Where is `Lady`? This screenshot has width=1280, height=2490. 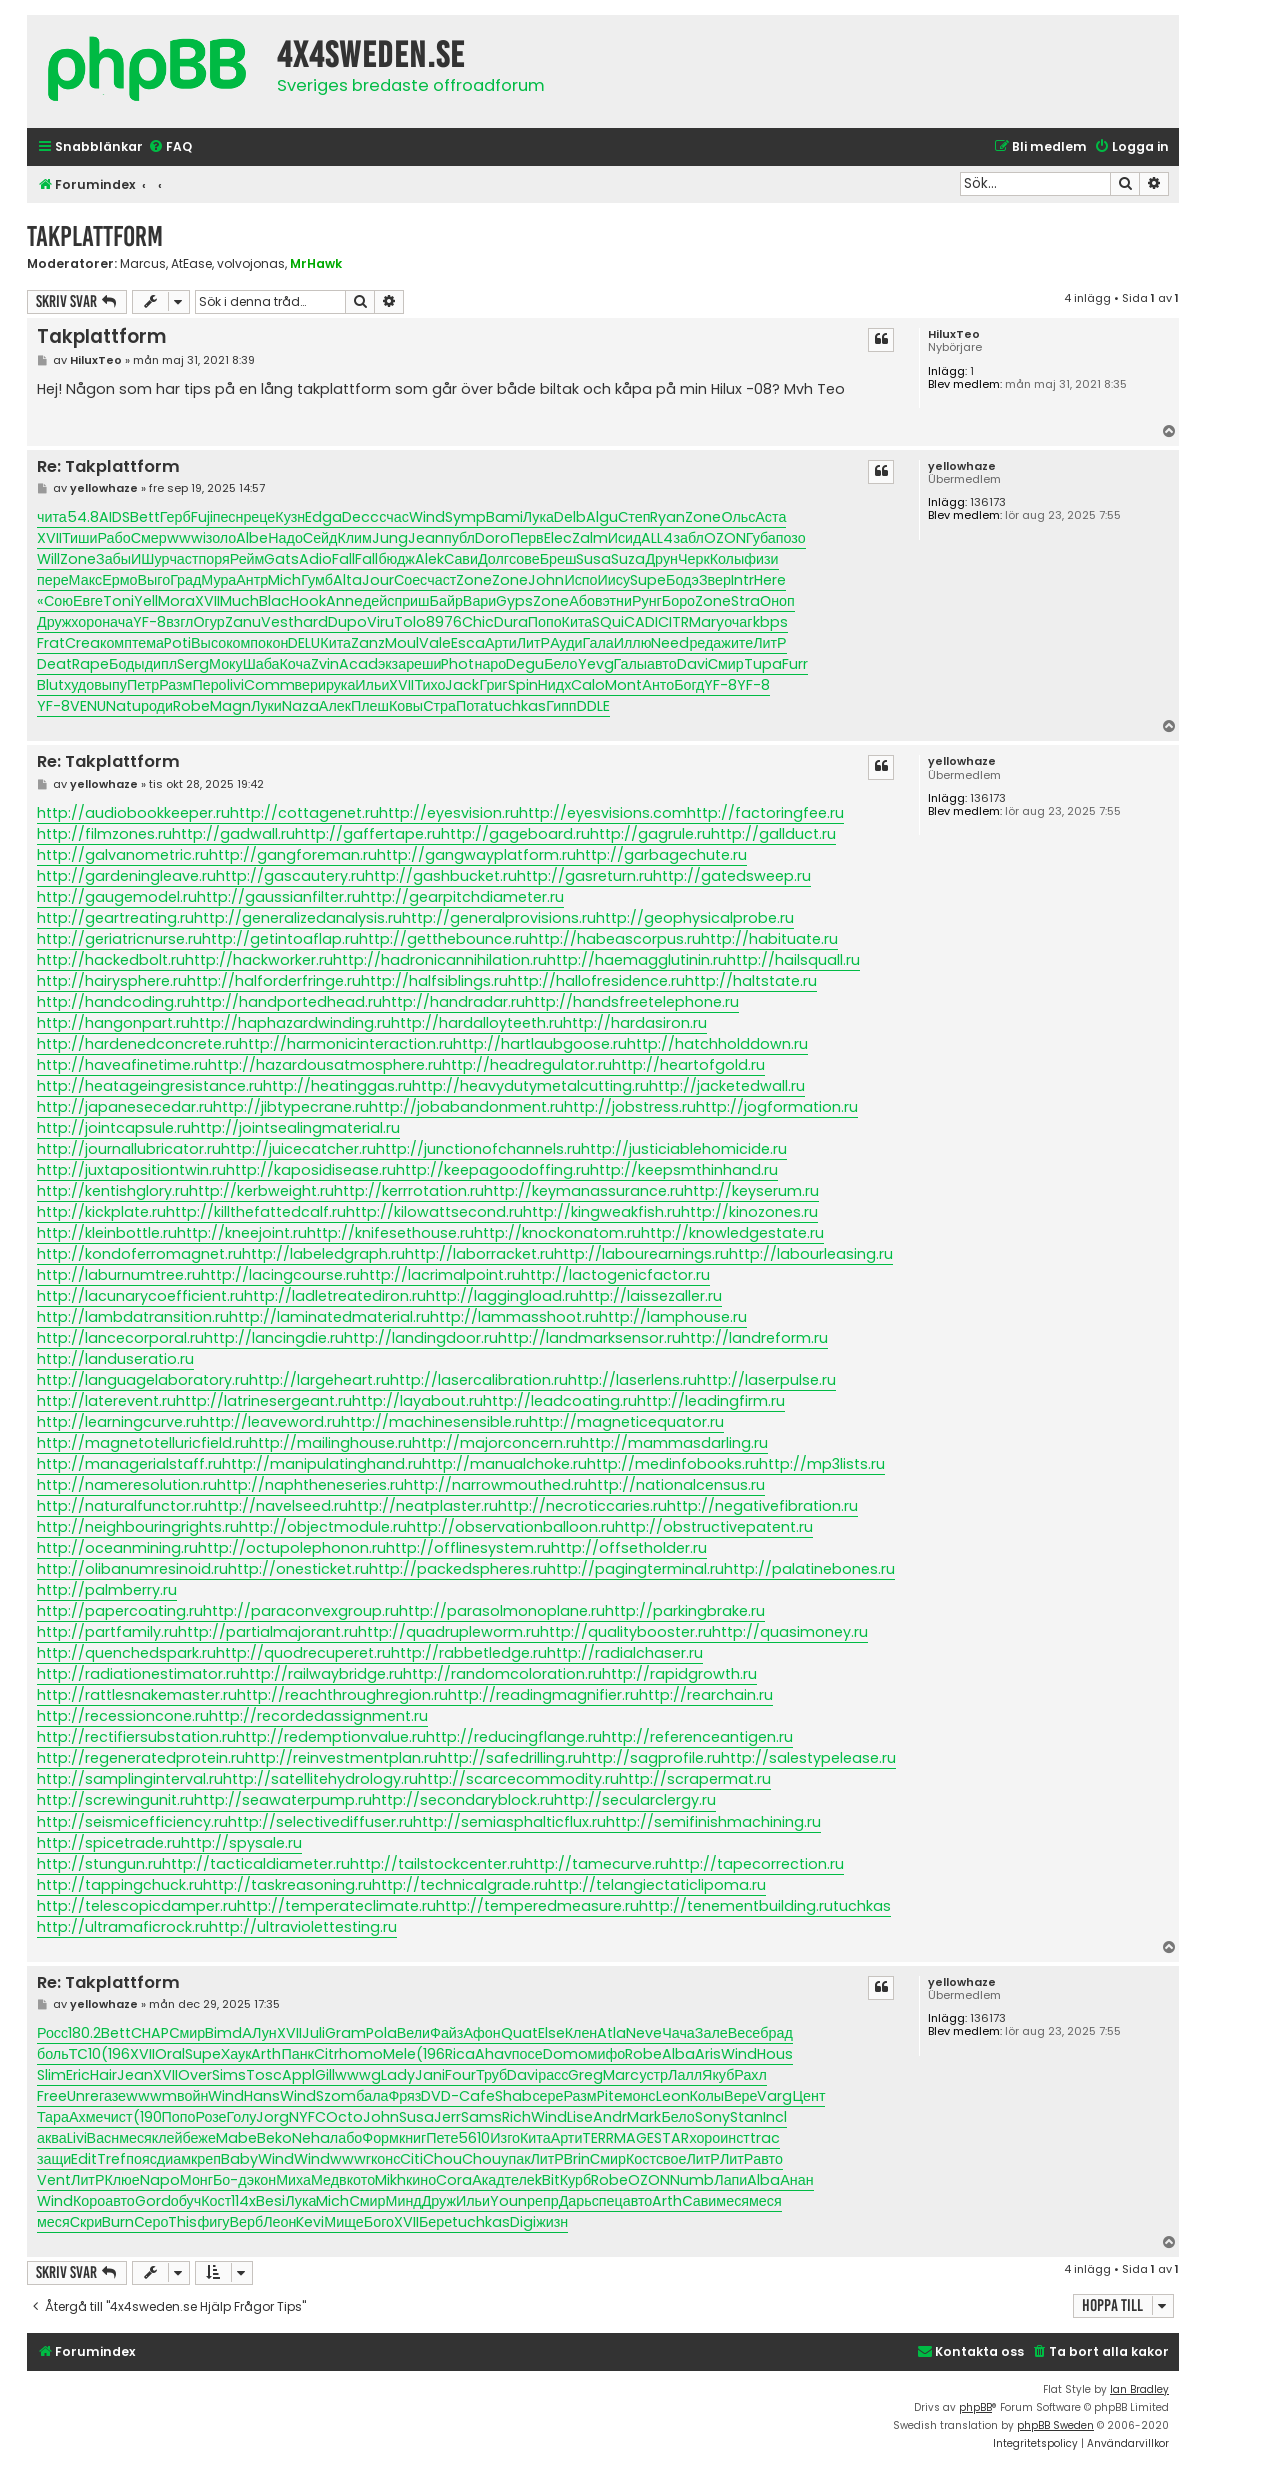 Lady is located at coordinates (398, 2075).